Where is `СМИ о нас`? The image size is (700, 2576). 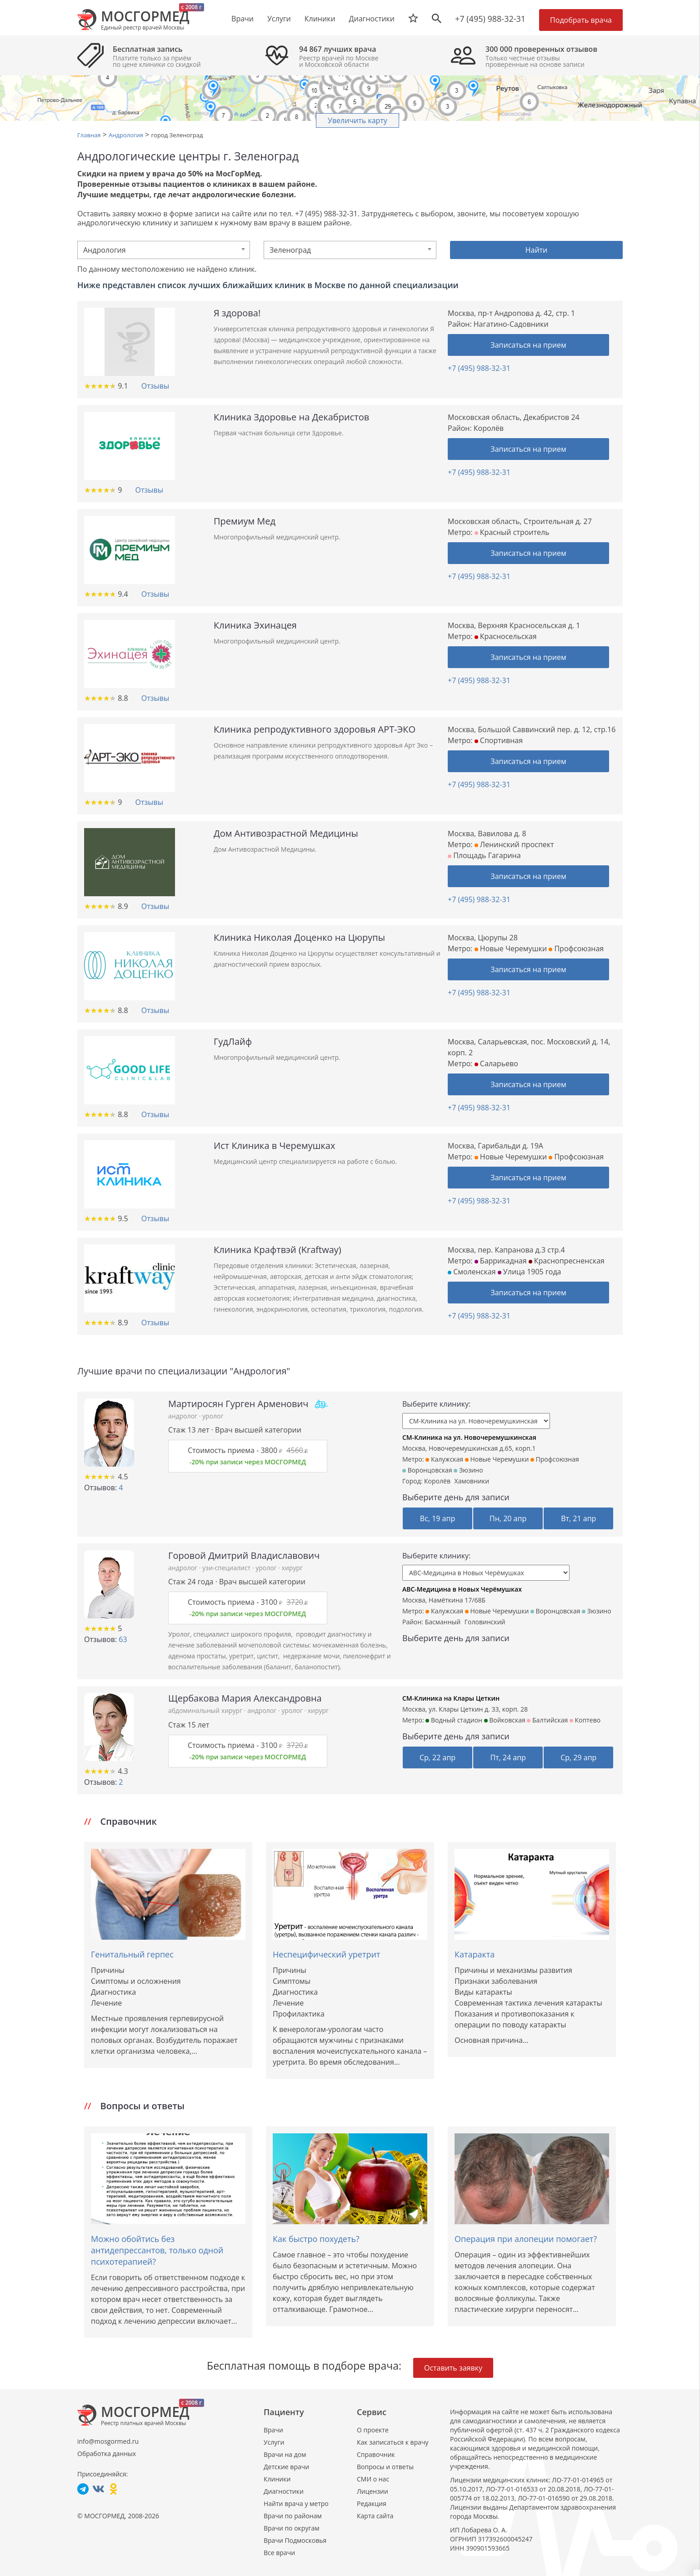
СМИ о нас is located at coordinates (373, 2479).